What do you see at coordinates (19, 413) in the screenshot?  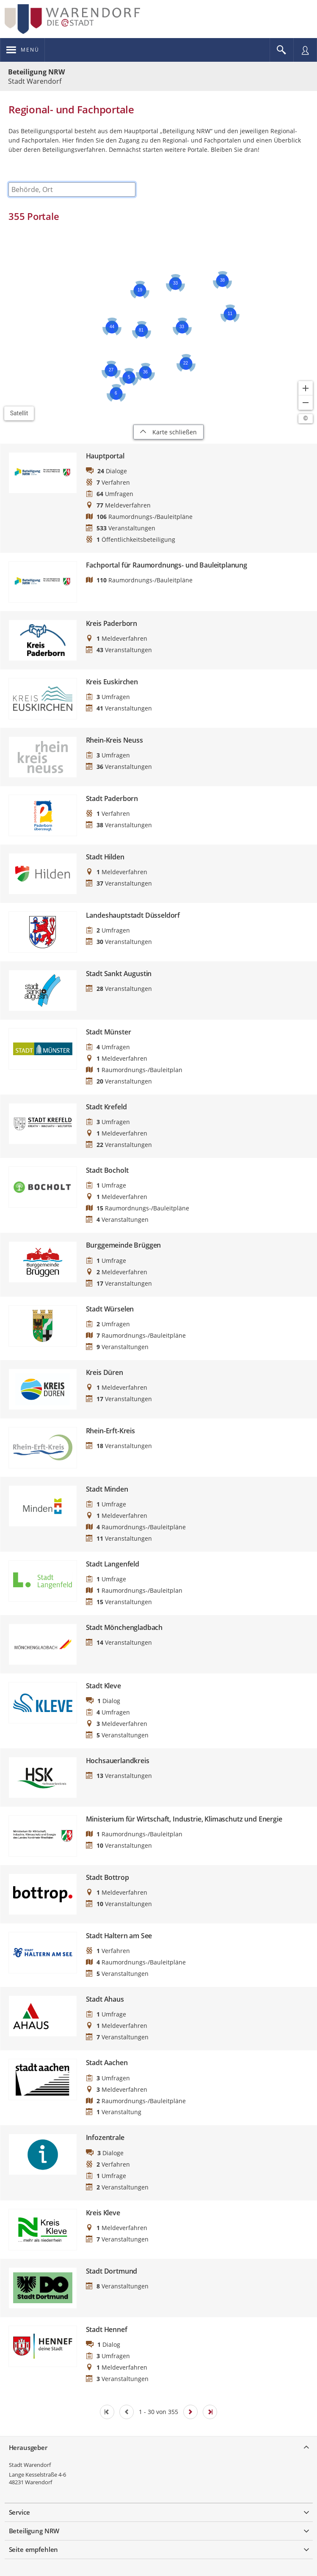 I see `Satellit [Hintergrundkarte umschalten]` at bounding box center [19, 413].